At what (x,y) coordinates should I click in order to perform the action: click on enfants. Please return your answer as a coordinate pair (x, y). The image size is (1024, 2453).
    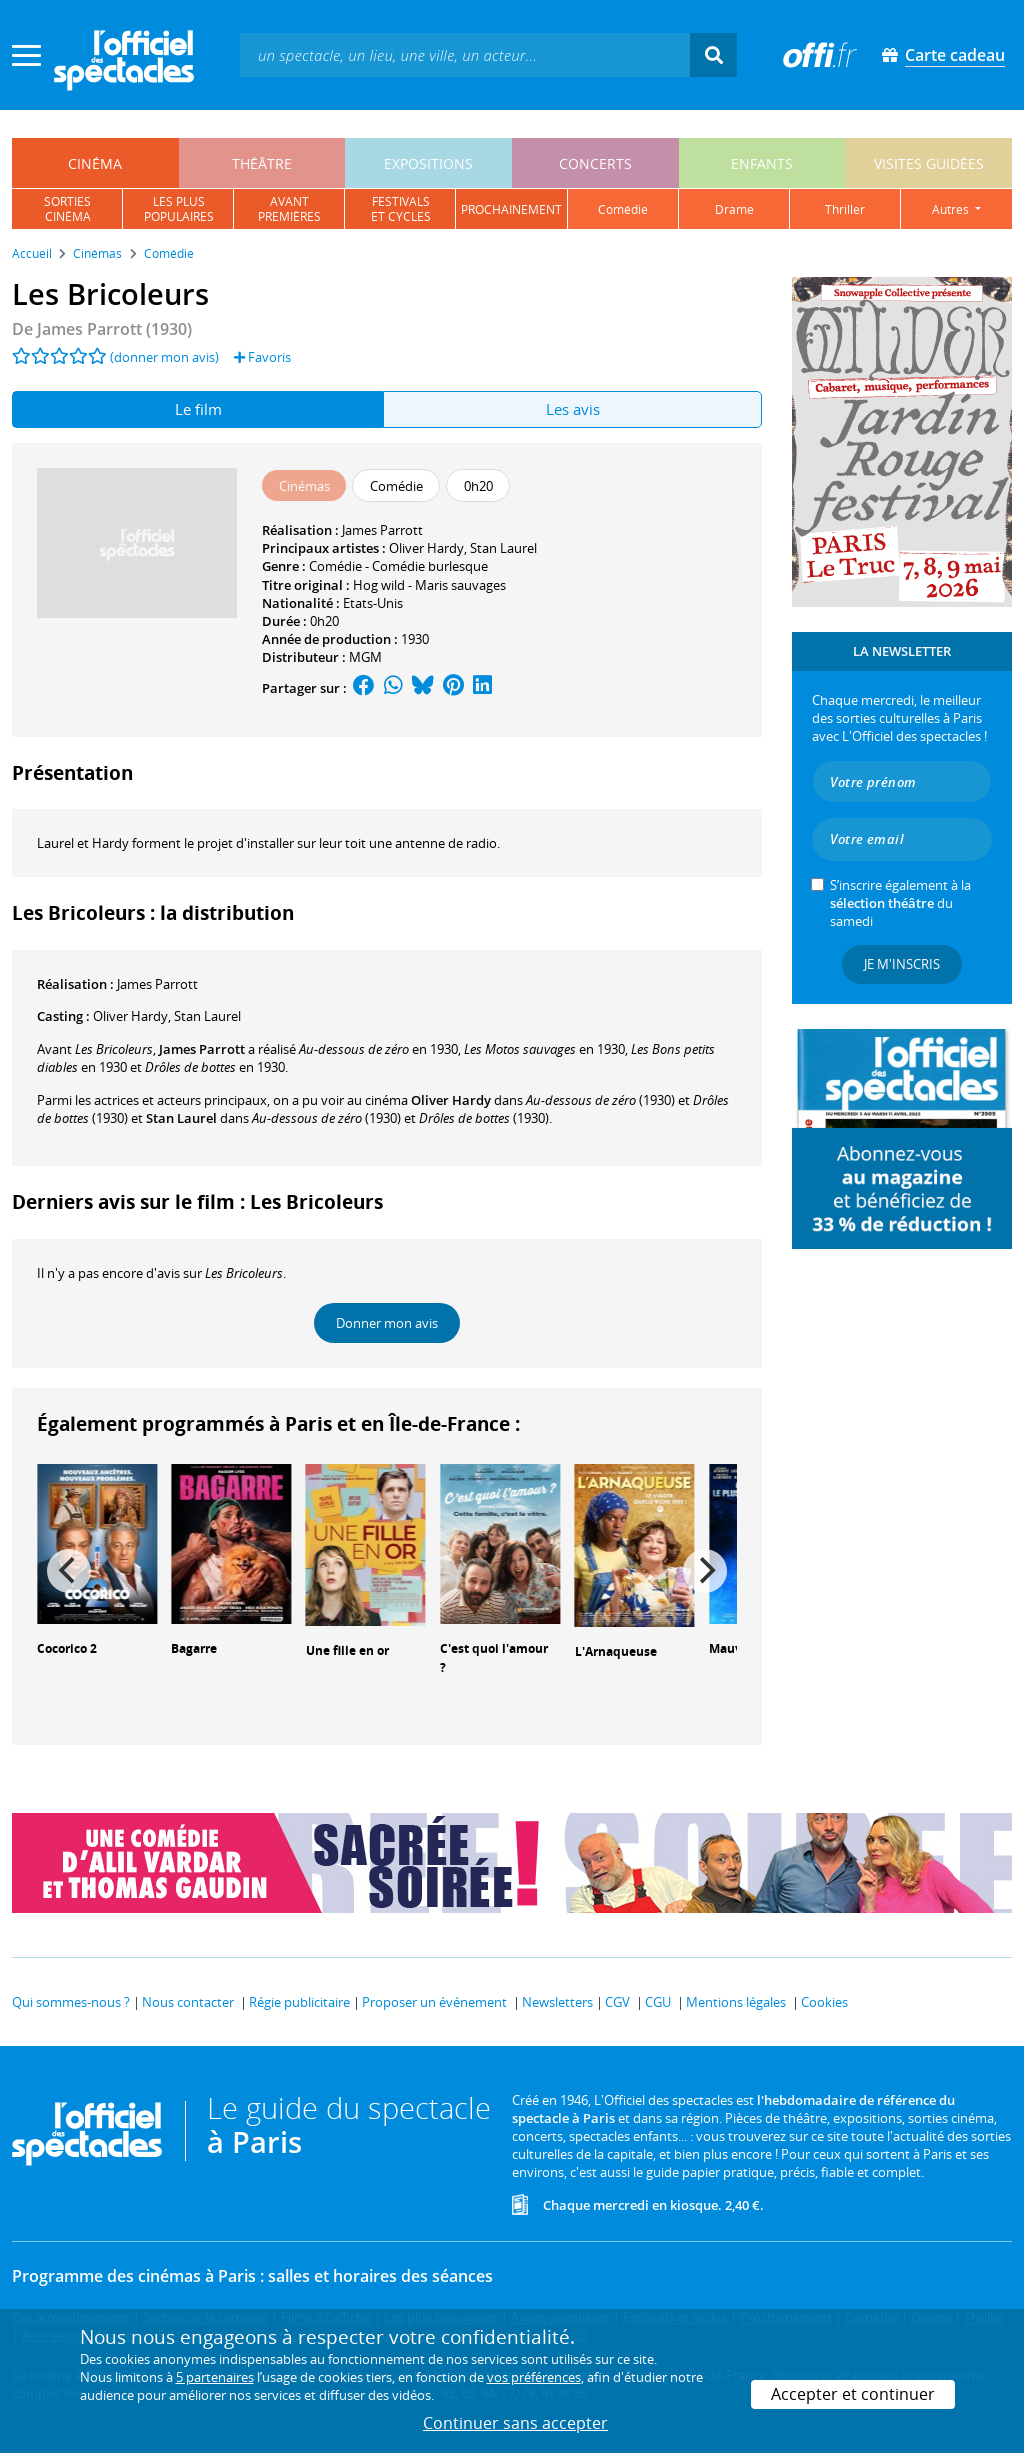
    Looking at the image, I should click on (762, 163).